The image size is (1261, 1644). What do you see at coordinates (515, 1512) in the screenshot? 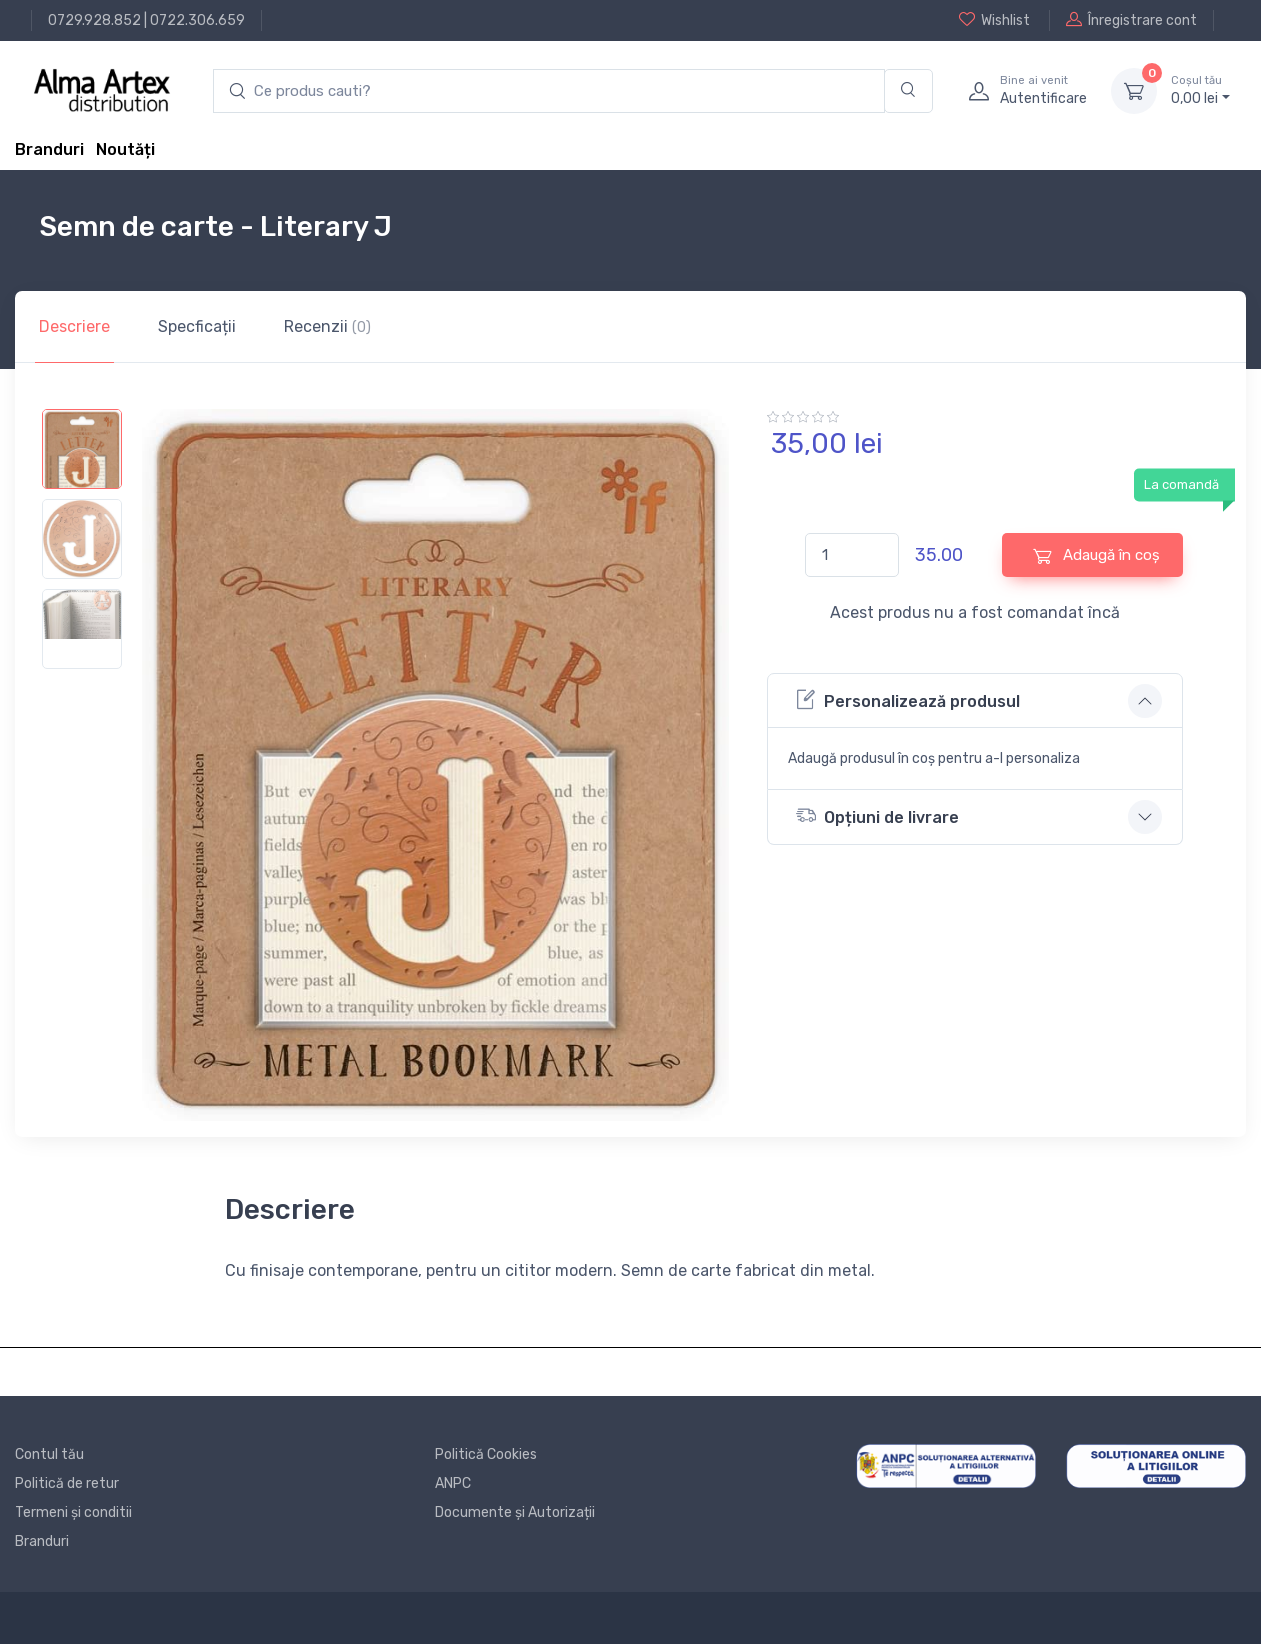
I see `Documente și Autorizații` at bounding box center [515, 1512].